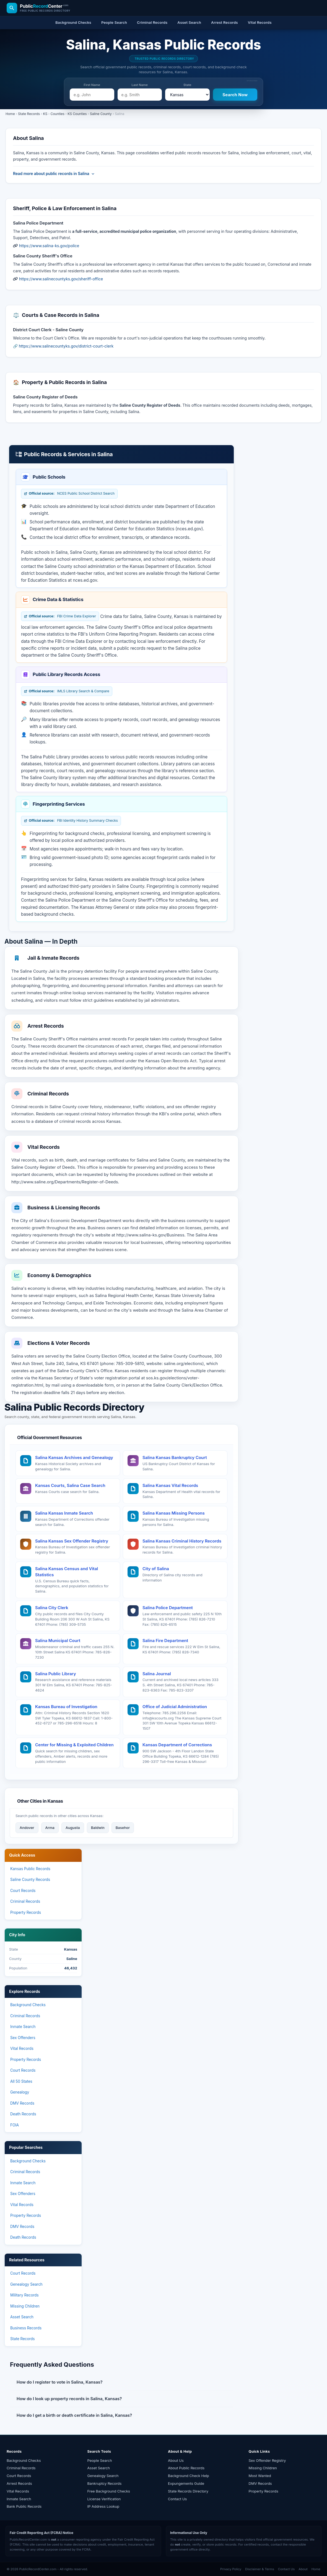 This screenshot has height=2576, width=327. I want to click on KS Counties, so click(77, 114).